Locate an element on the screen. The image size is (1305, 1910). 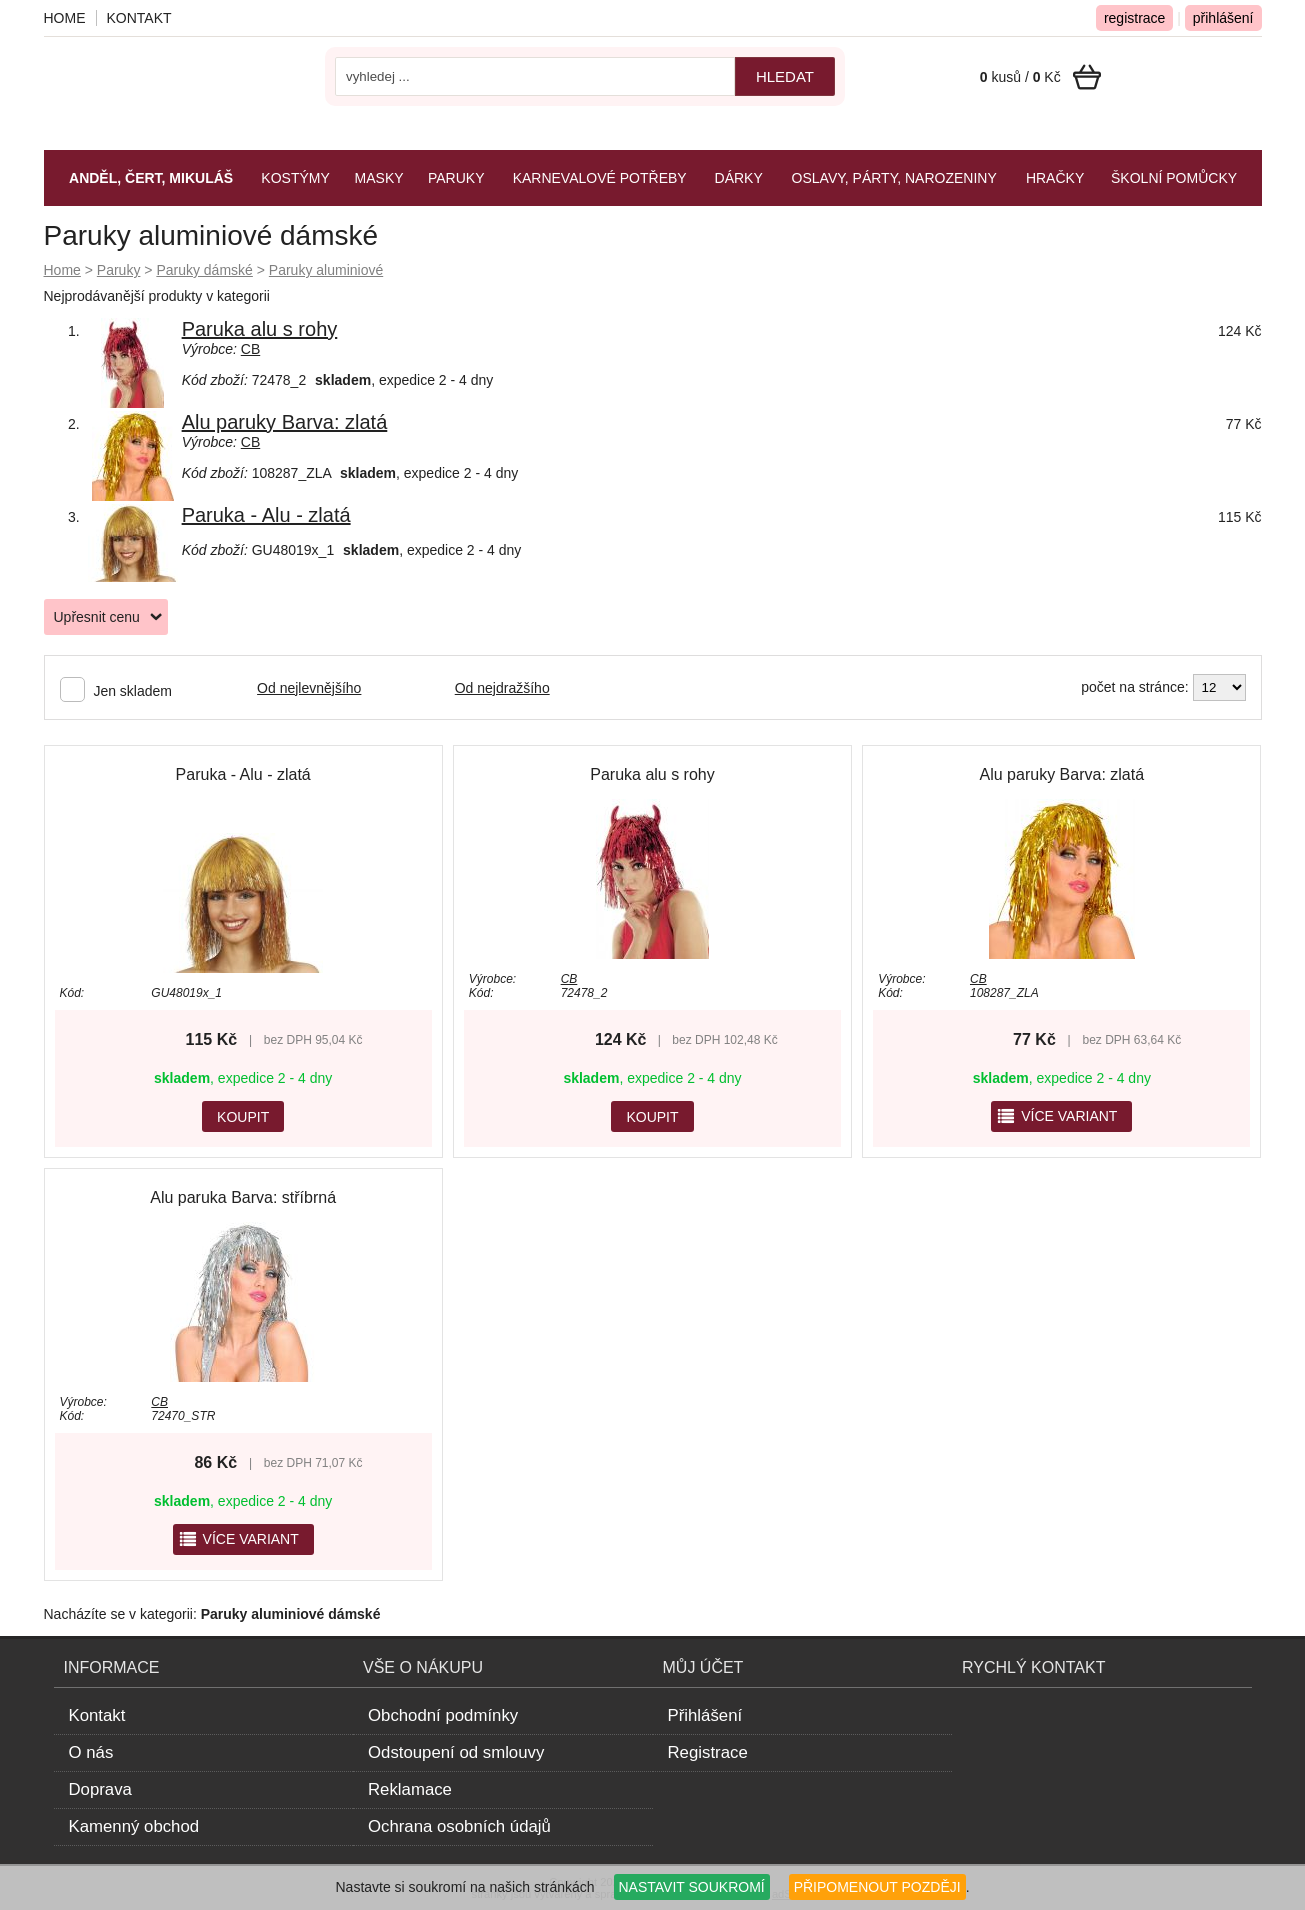
Karnevalové potřeby is located at coordinates (600, 178).